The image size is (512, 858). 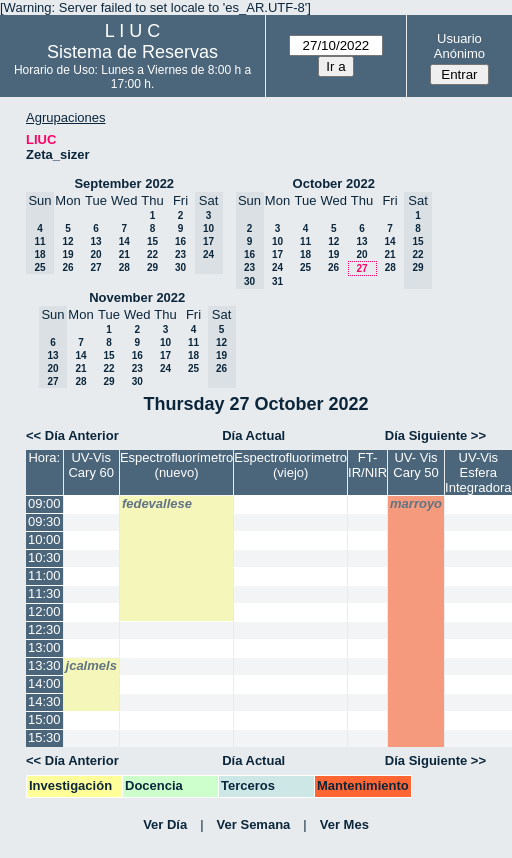 What do you see at coordinates (44, 629) in the screenshot?
I see `12:30` at bounding box center [44, 629].